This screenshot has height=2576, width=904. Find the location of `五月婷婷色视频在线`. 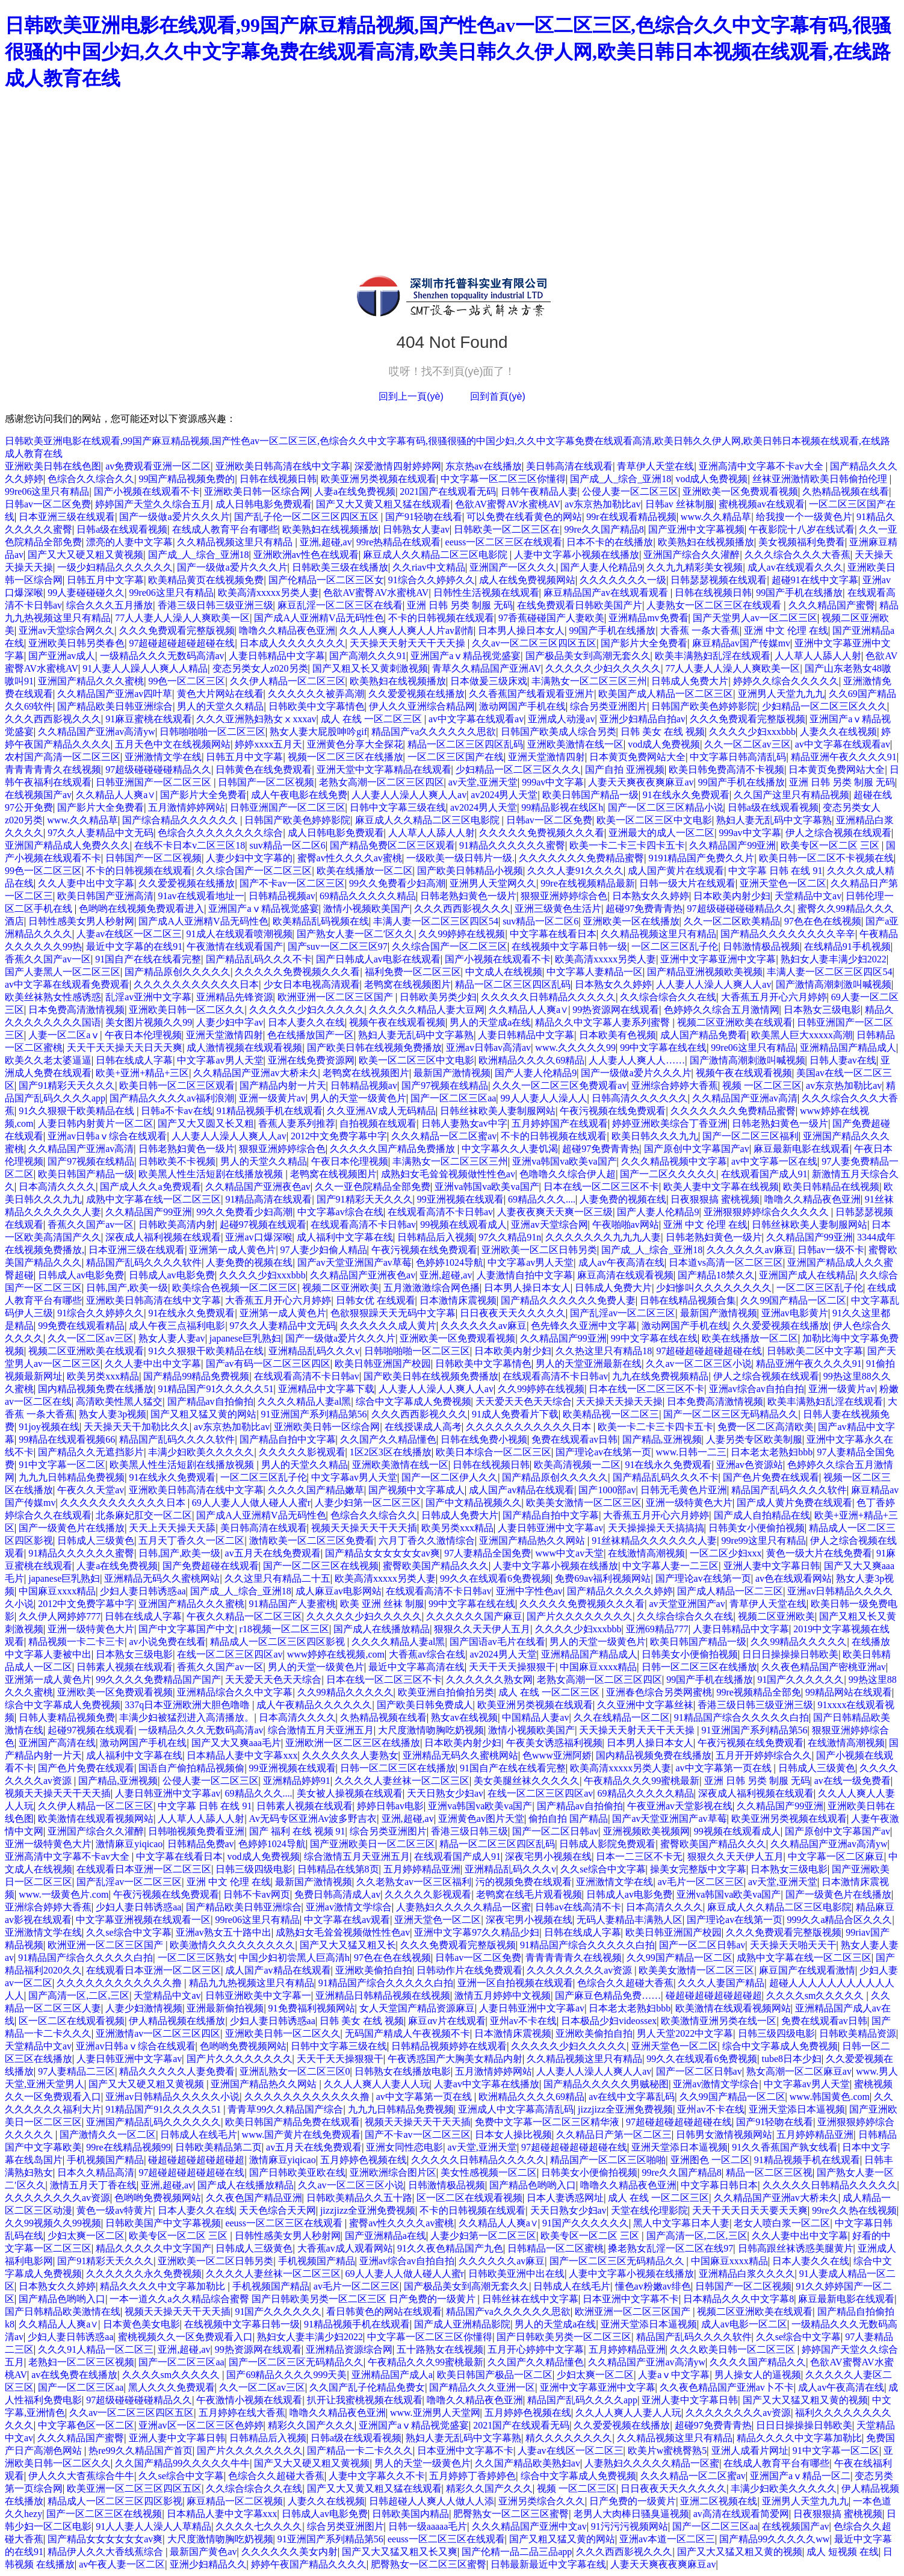

五月婷婷色视频在线 is located at coordinates (363, 2160).